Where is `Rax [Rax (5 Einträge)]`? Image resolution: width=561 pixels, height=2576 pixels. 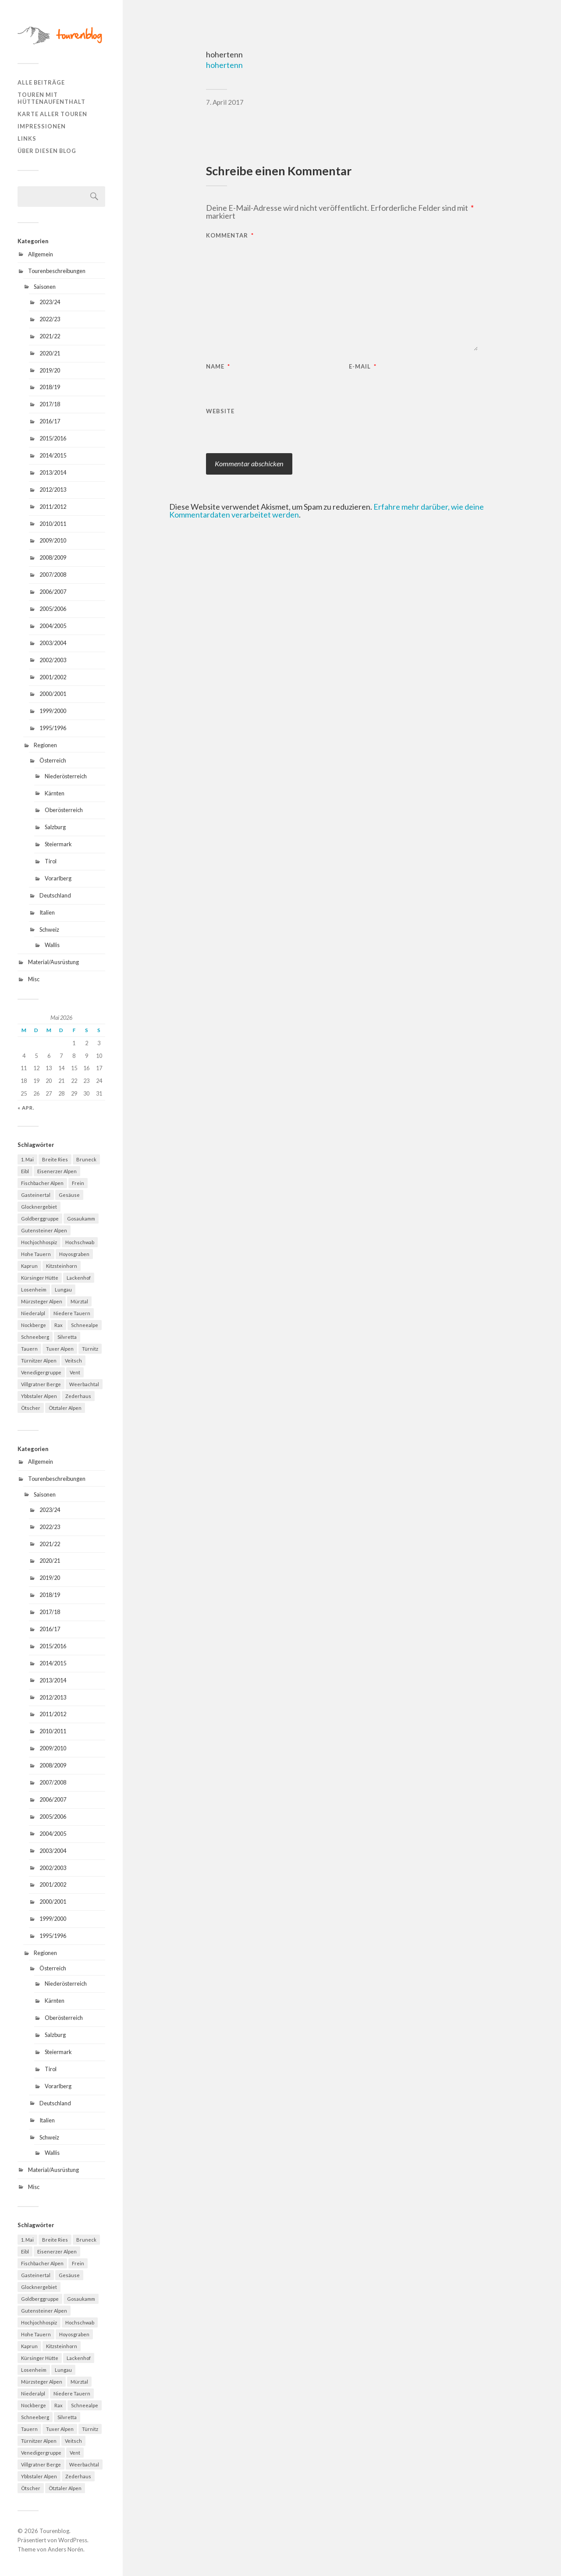 Rax [Rax (5 Einträge)] is located at coordinates (58, 1325).